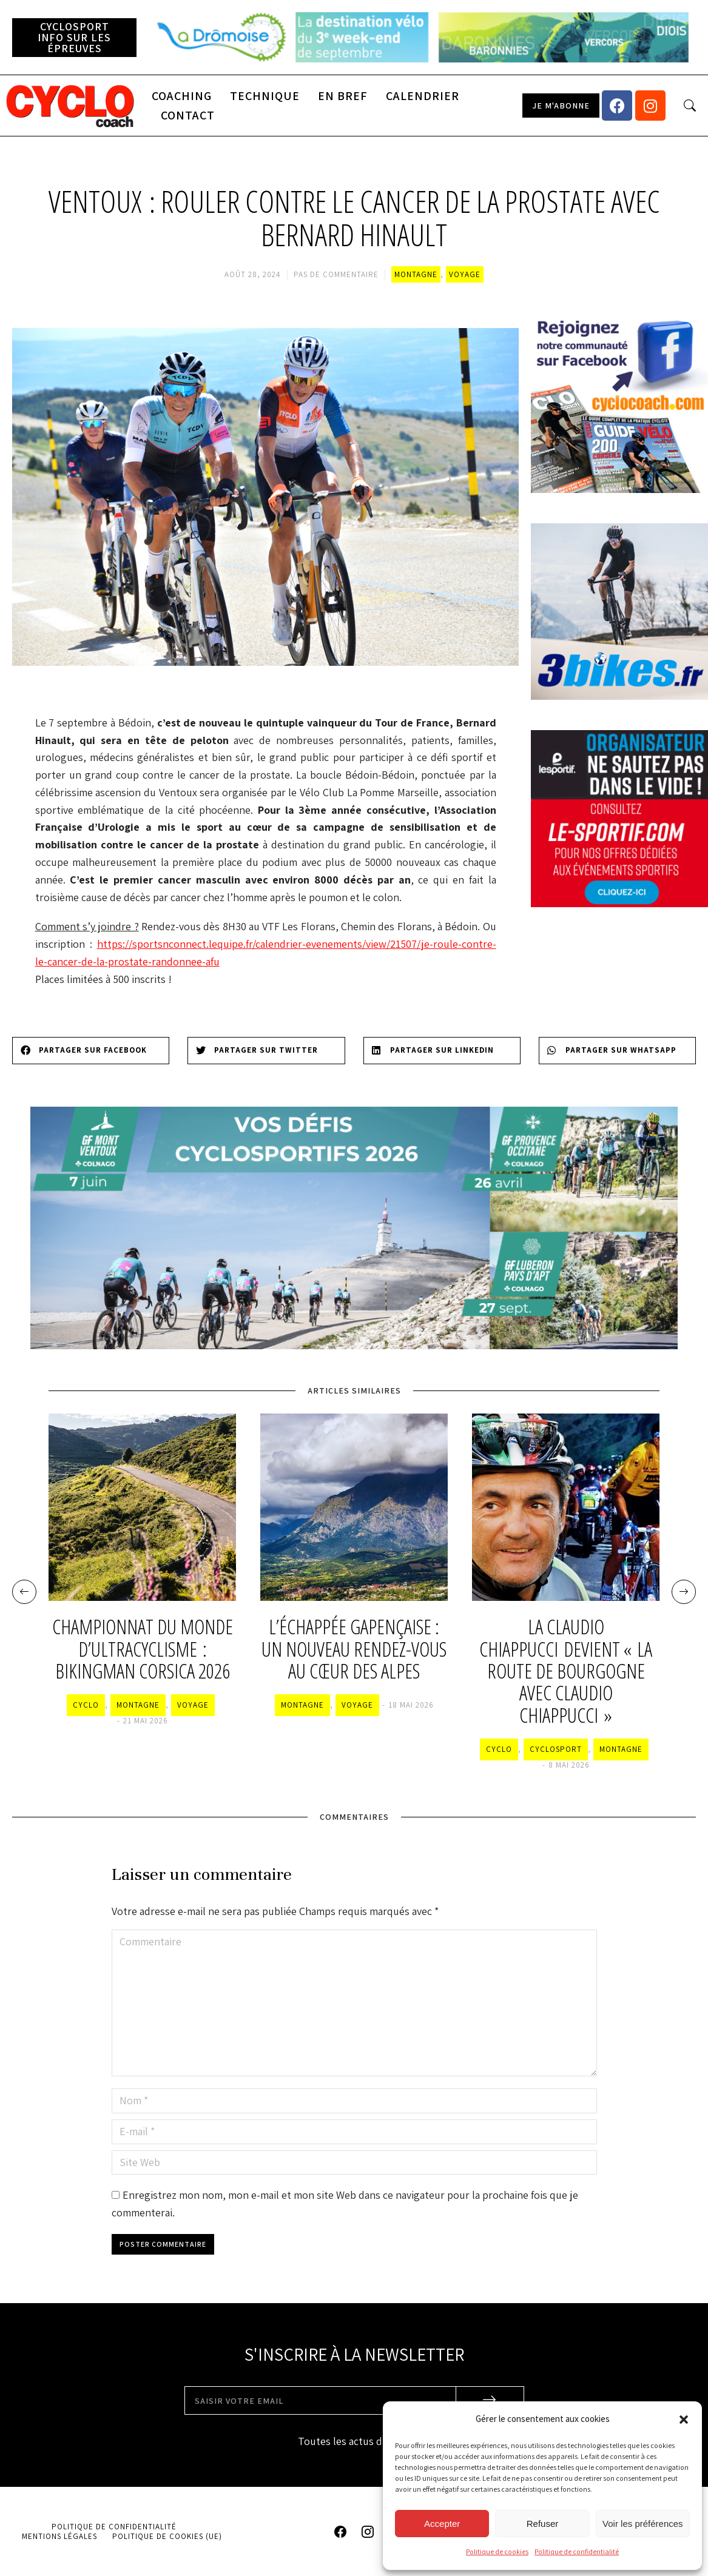 This screenshot has height=2576, width=708. What do you see at coordinates (442, 1050) in the screenshot?
I see `[Share on linkedin]` at bounding box center [442, 1050].